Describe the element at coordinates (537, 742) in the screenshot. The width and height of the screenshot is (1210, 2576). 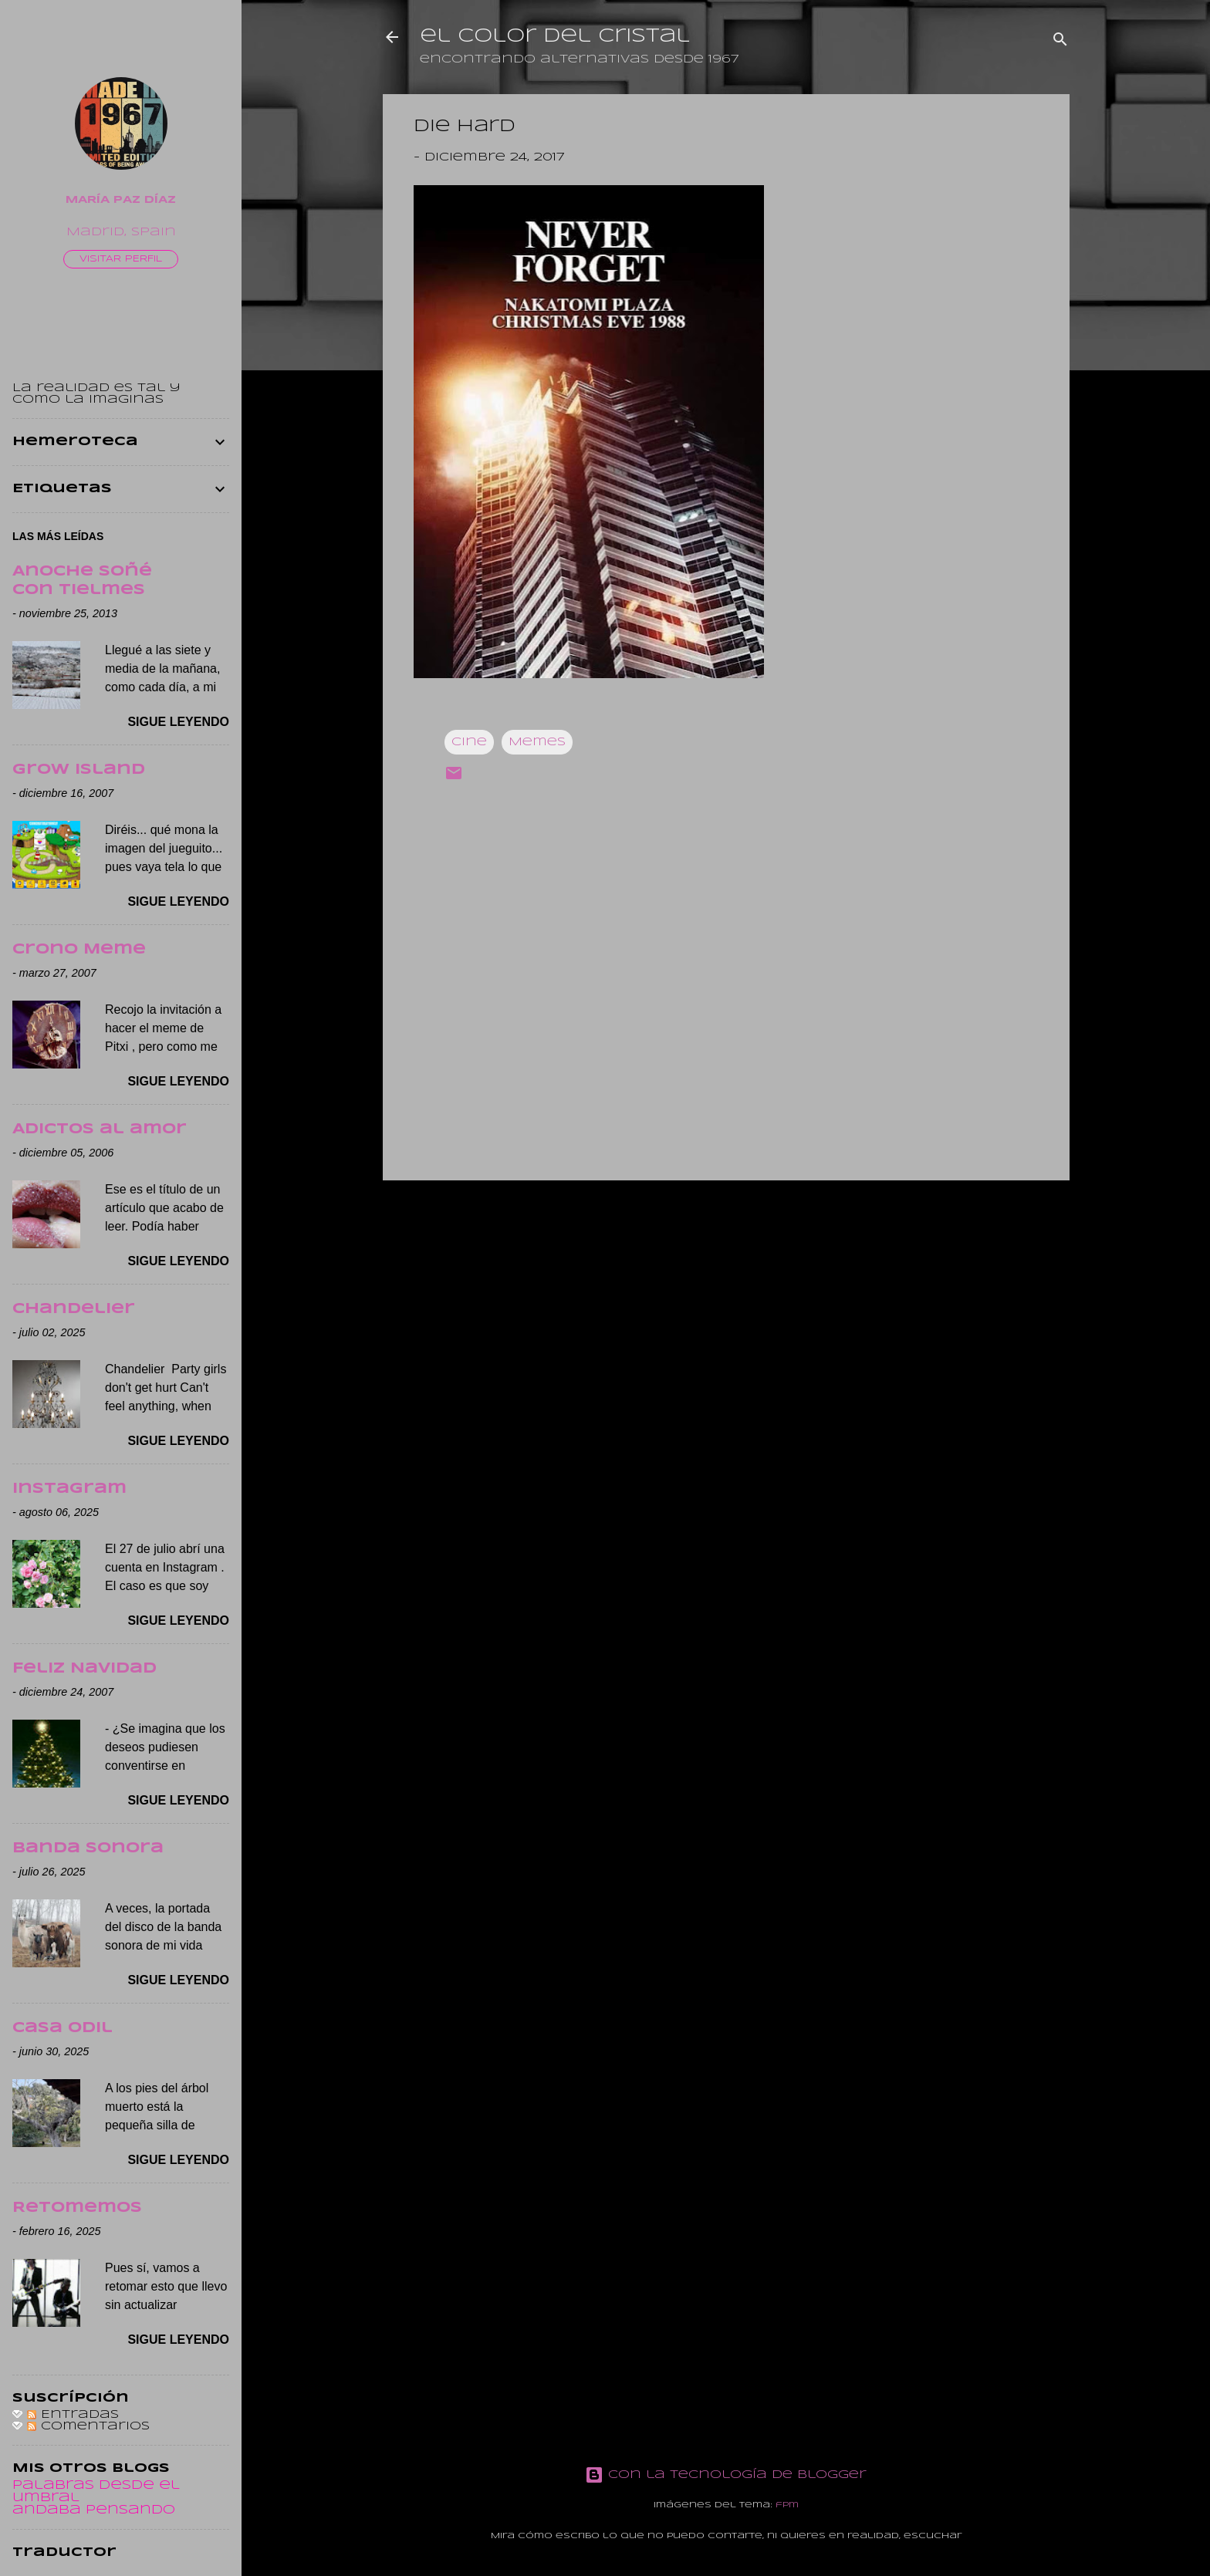
I see `Memes` at that location.